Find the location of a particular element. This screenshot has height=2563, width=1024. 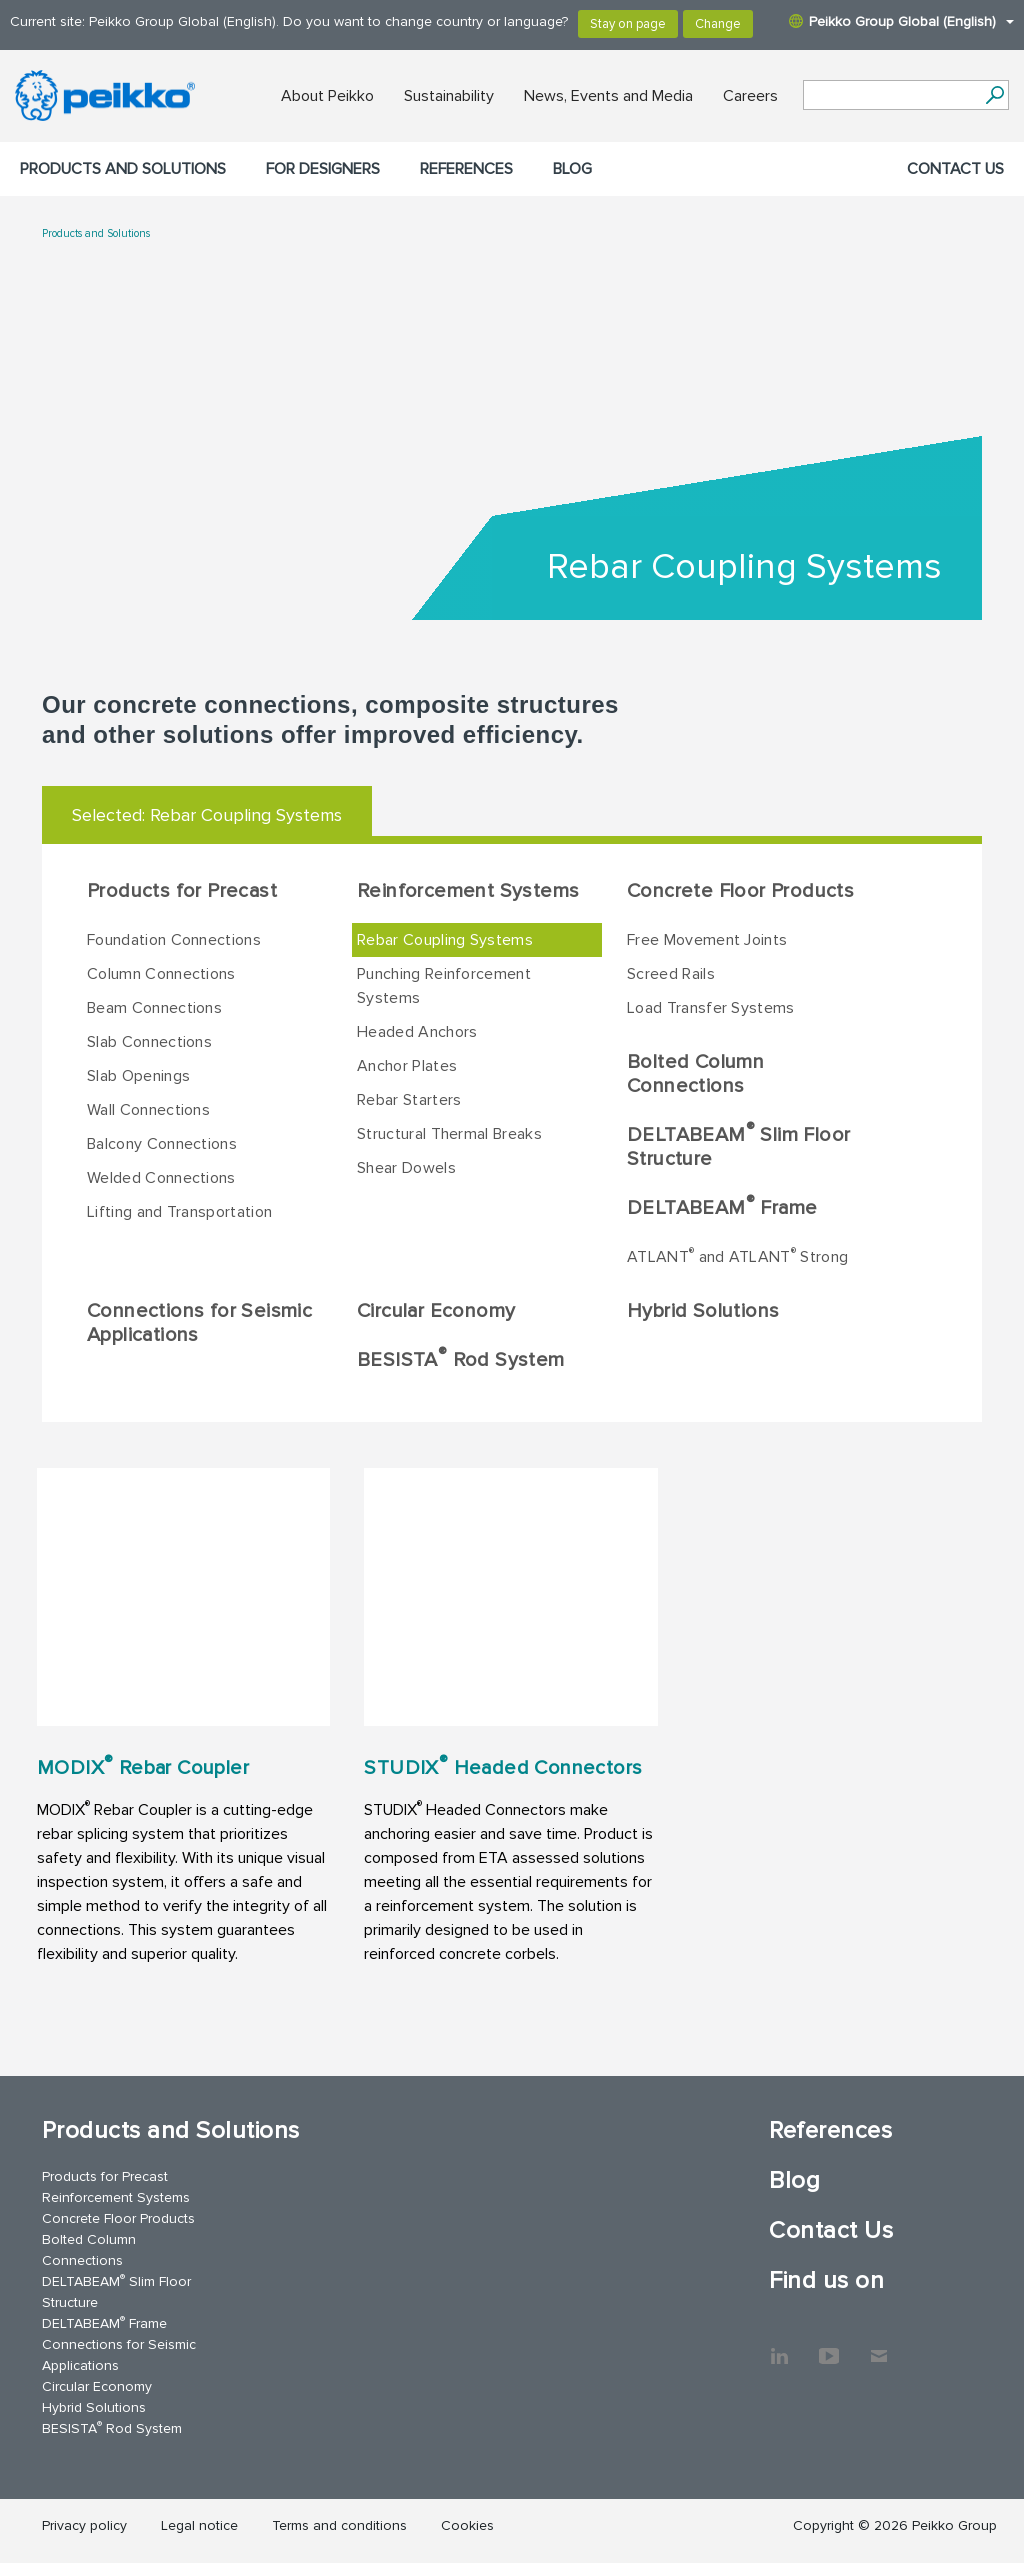

Slab Connections is located at coordinates (149, 1042).